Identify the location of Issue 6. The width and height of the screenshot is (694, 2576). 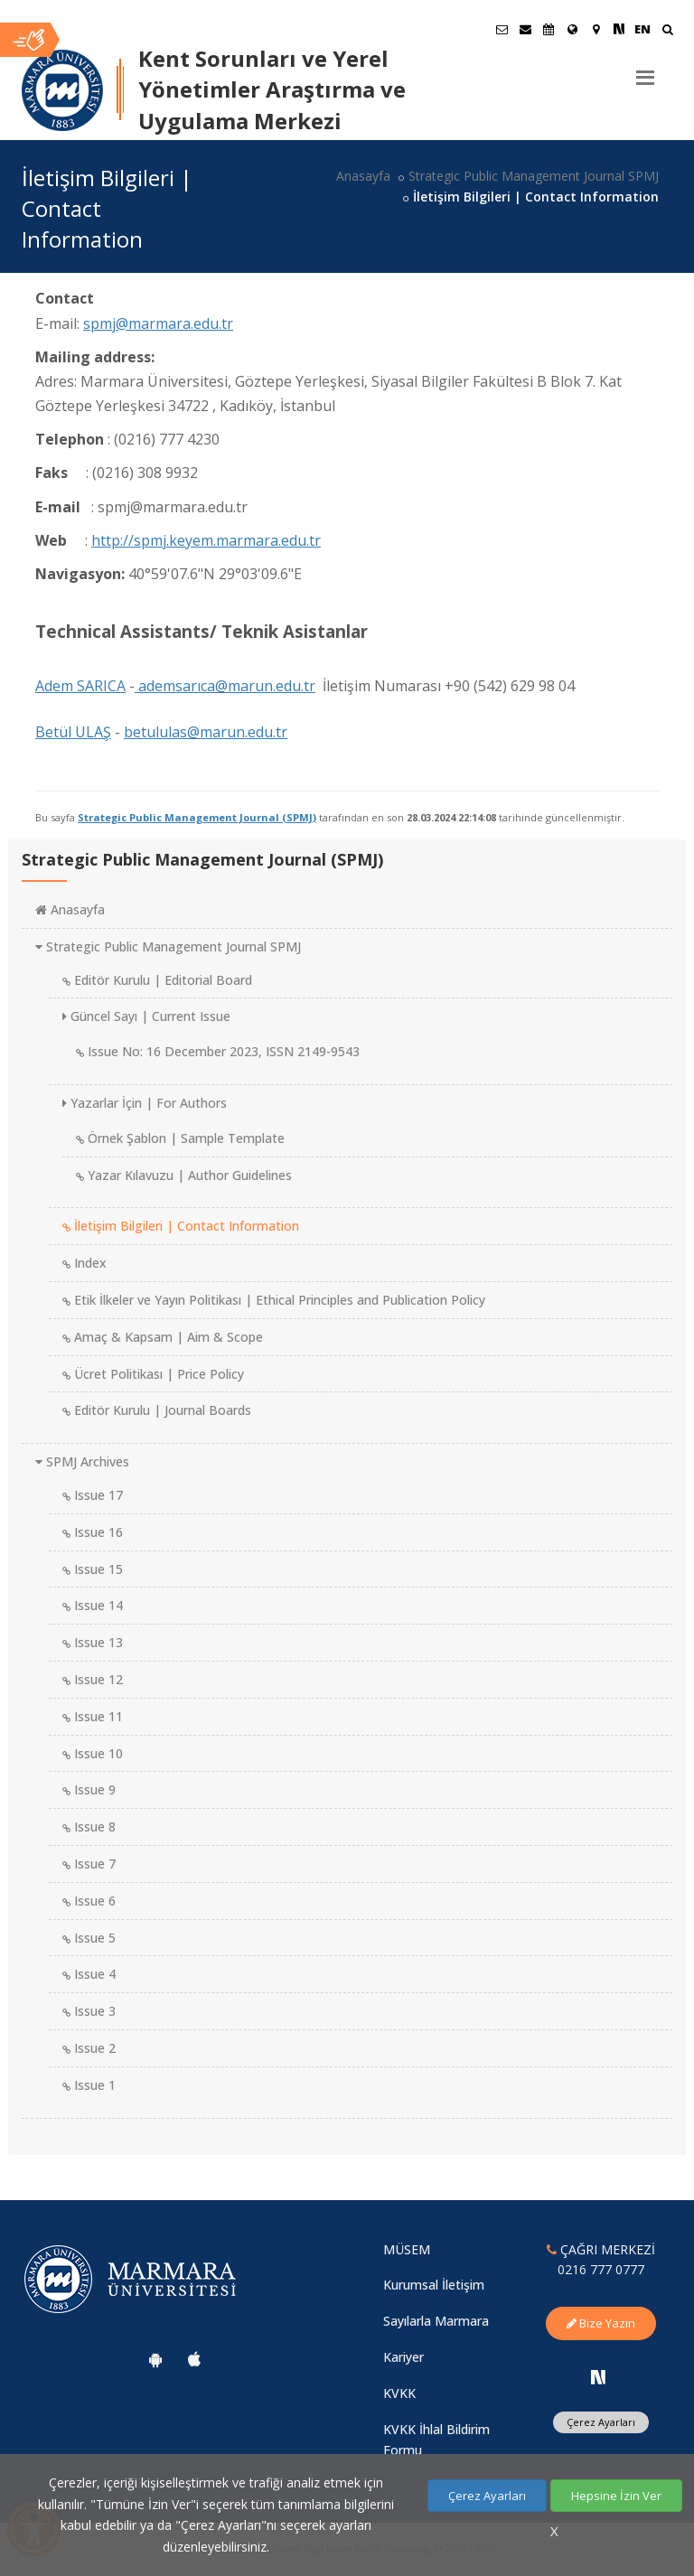
(89, 1900).